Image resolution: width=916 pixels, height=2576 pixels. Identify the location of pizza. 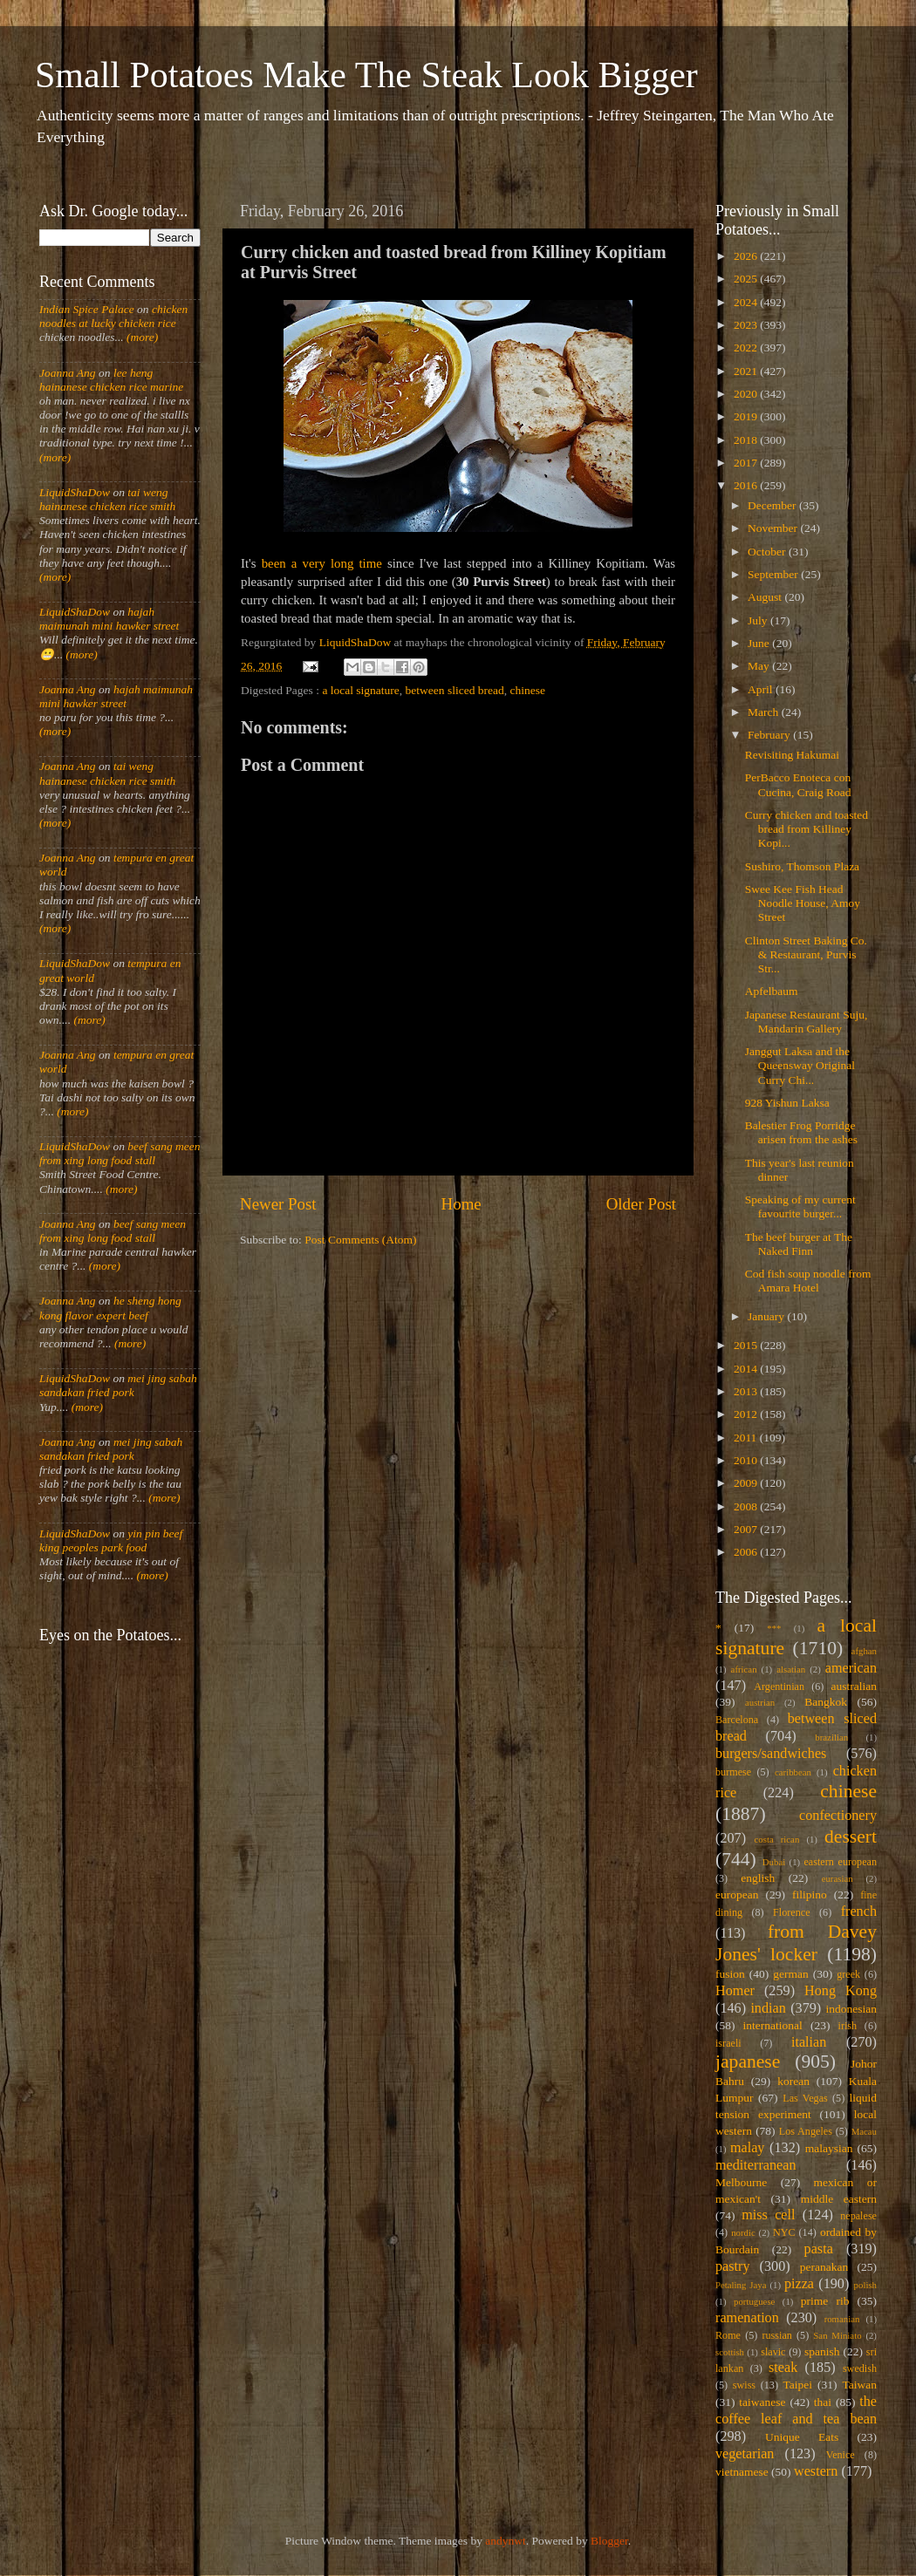
(799, 2284).